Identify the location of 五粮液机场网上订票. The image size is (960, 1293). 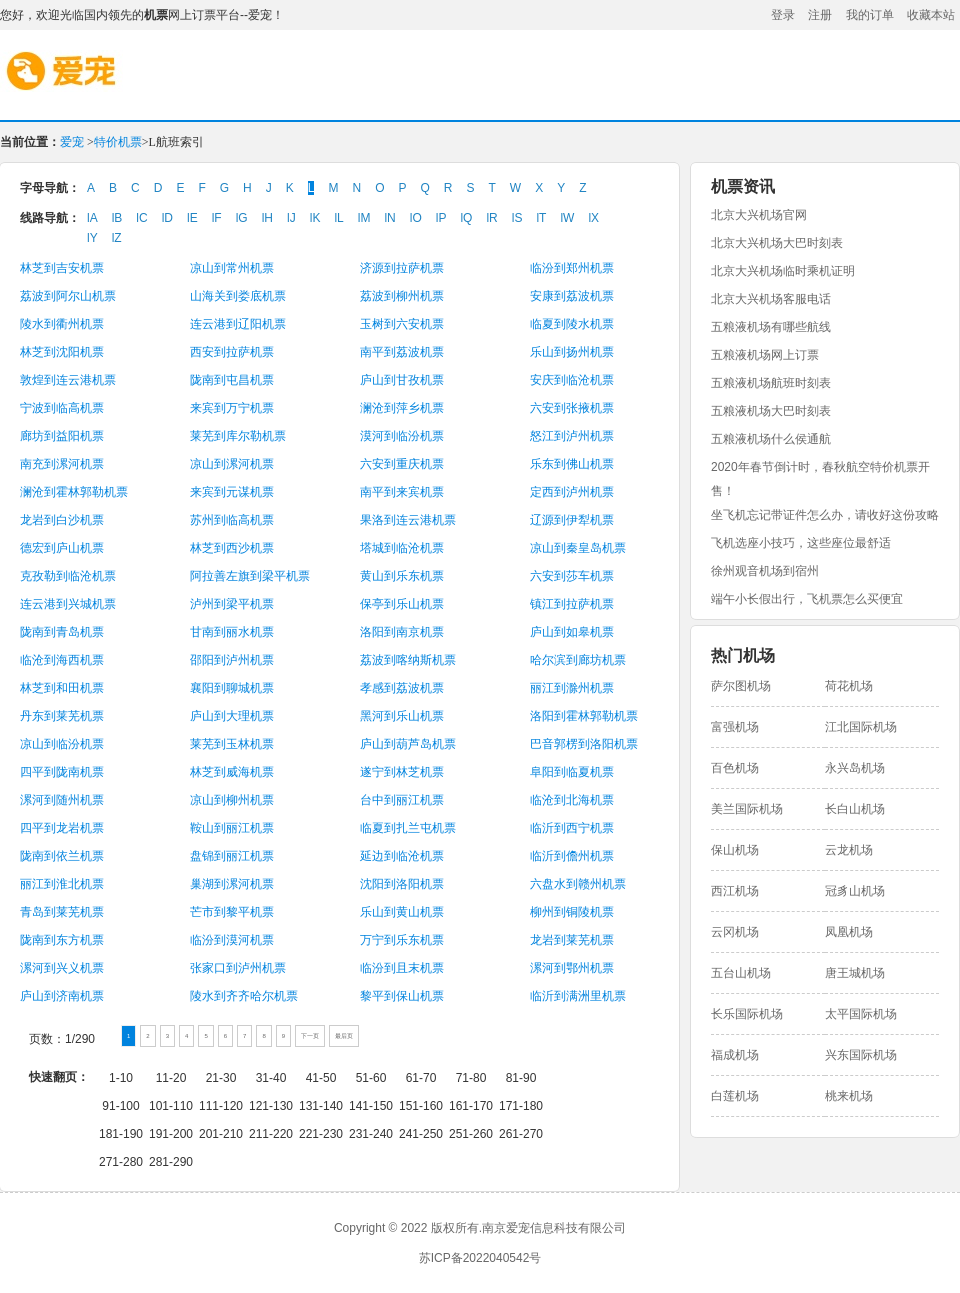
(765, 355).